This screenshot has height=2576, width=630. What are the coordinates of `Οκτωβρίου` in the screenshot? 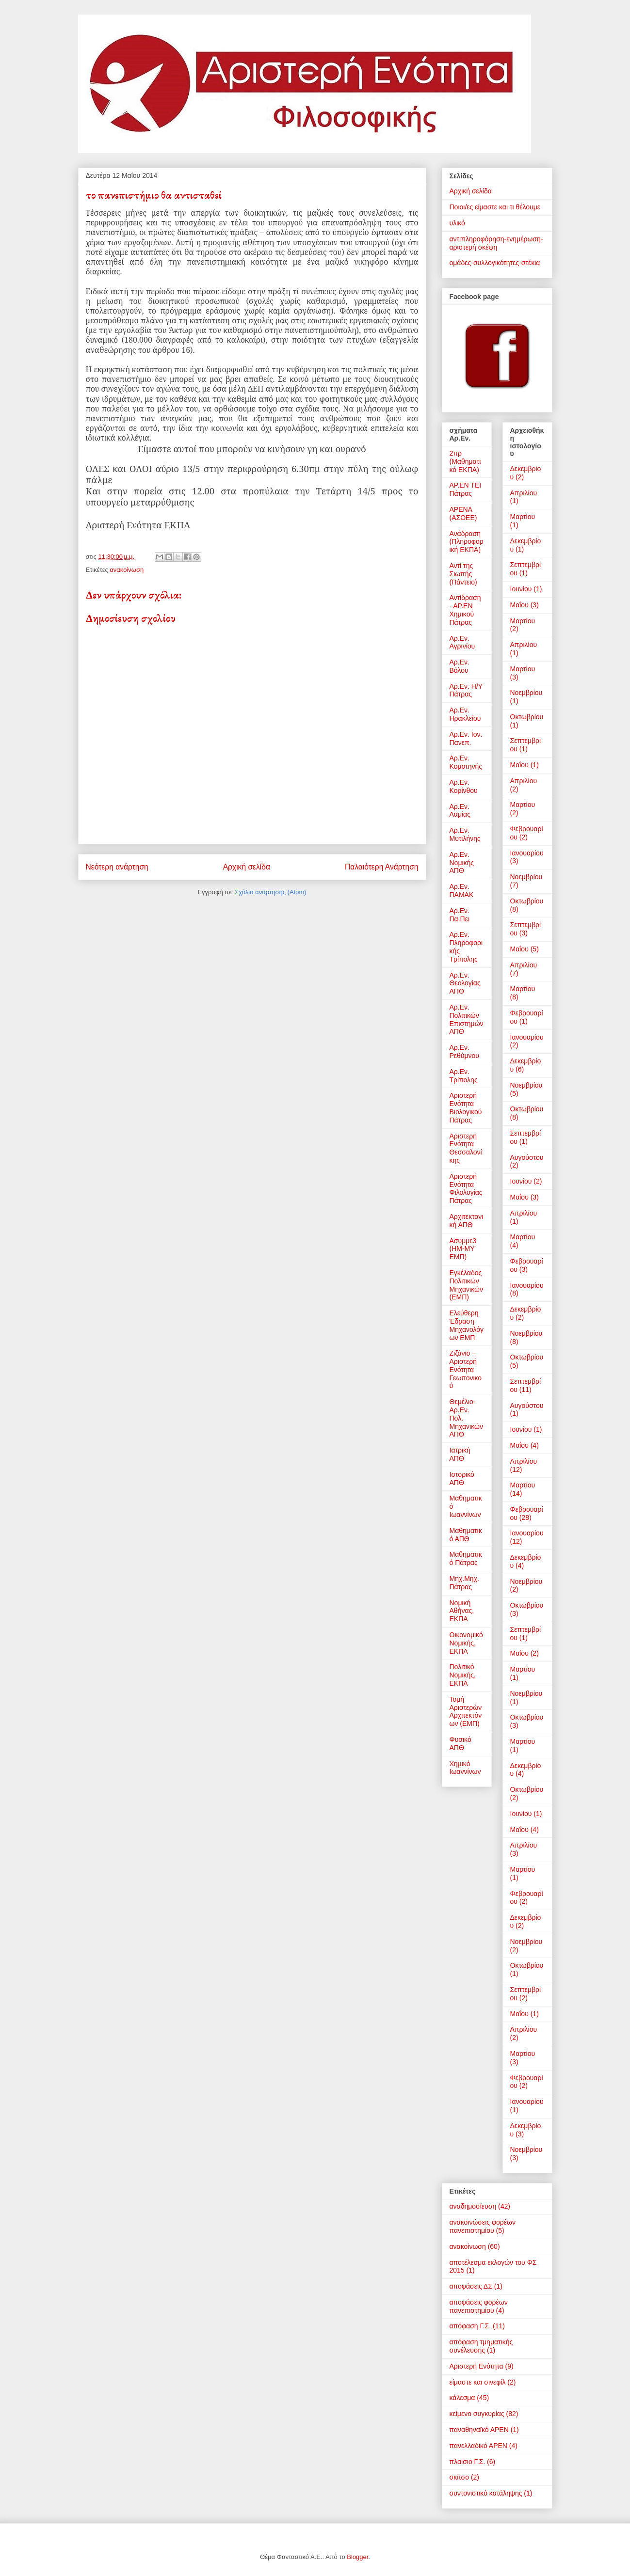 It's located at (527, 717).